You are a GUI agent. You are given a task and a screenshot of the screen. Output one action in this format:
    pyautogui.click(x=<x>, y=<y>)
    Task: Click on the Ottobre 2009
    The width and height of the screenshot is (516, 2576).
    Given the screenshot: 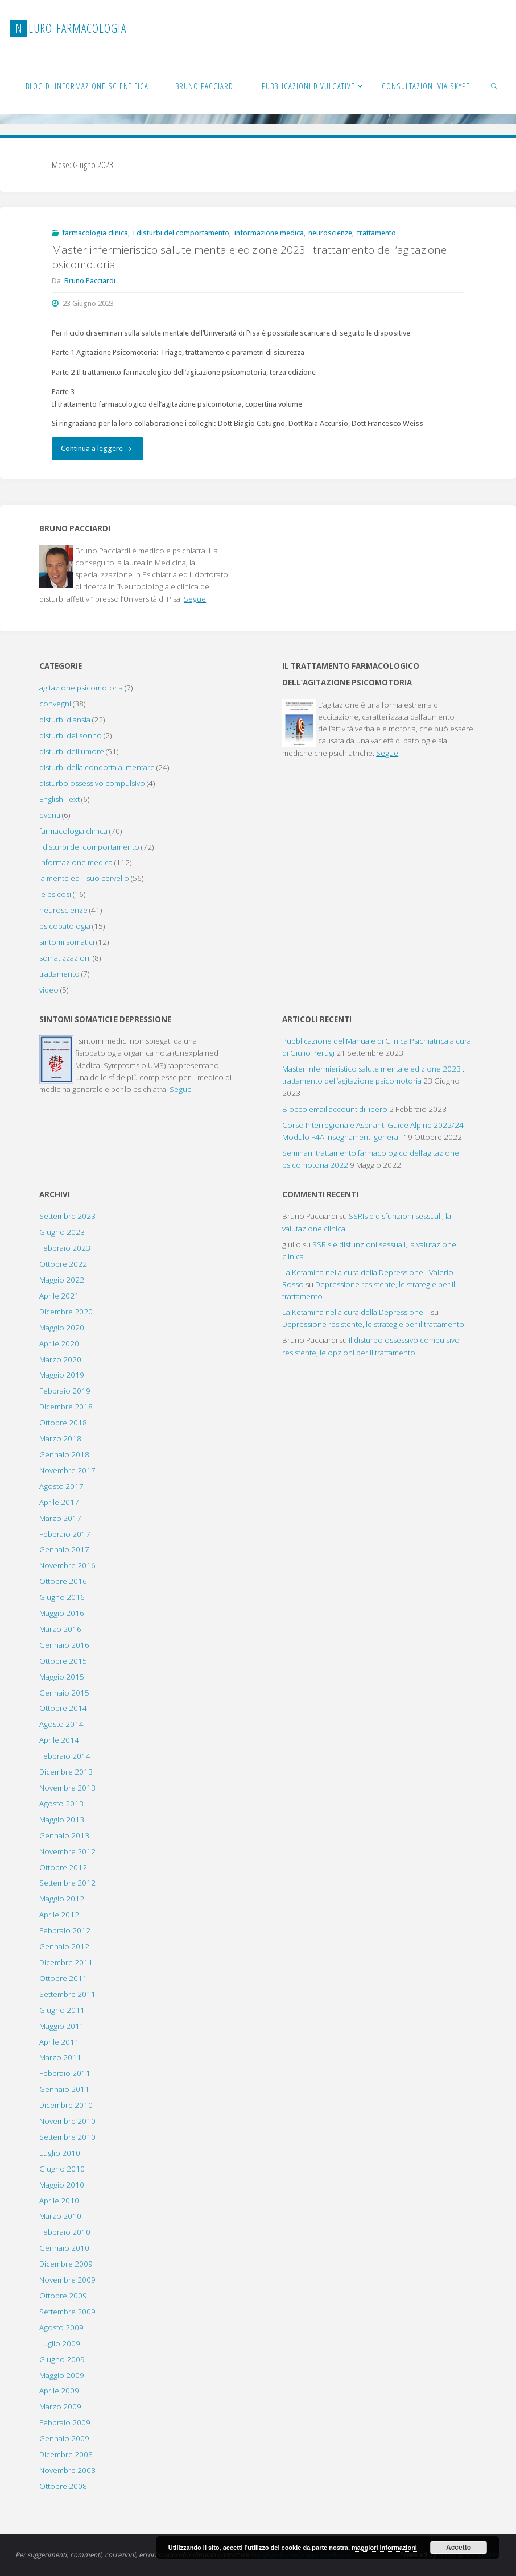 What is the action you would take?
    pyautogui.click(x=63, y=2295)
    